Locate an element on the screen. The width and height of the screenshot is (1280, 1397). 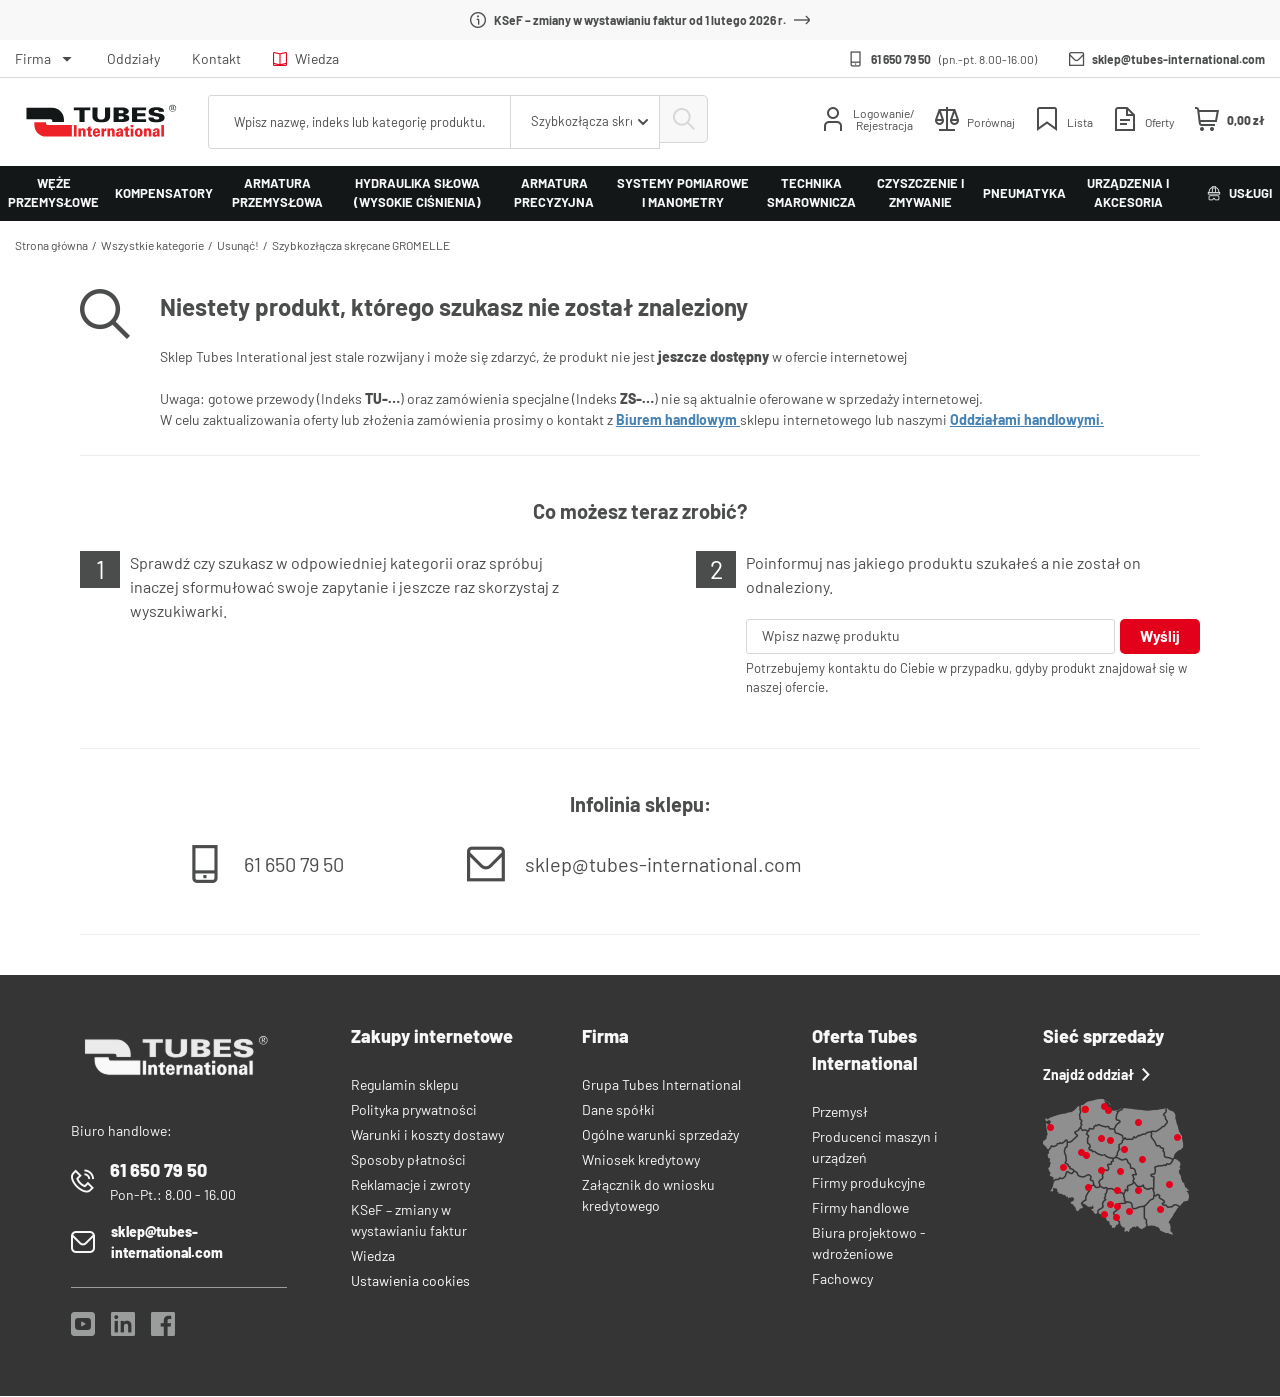
[searchbox] is located at coordinates (357, 122).